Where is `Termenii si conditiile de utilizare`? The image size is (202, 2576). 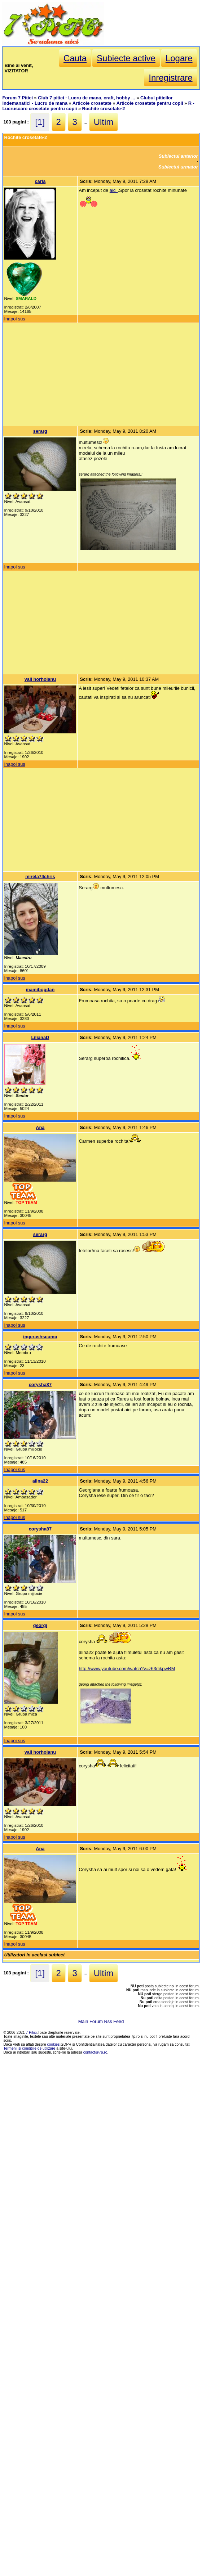
Termenii si conditiile de utilizare is located at coordinates (29, 2048).